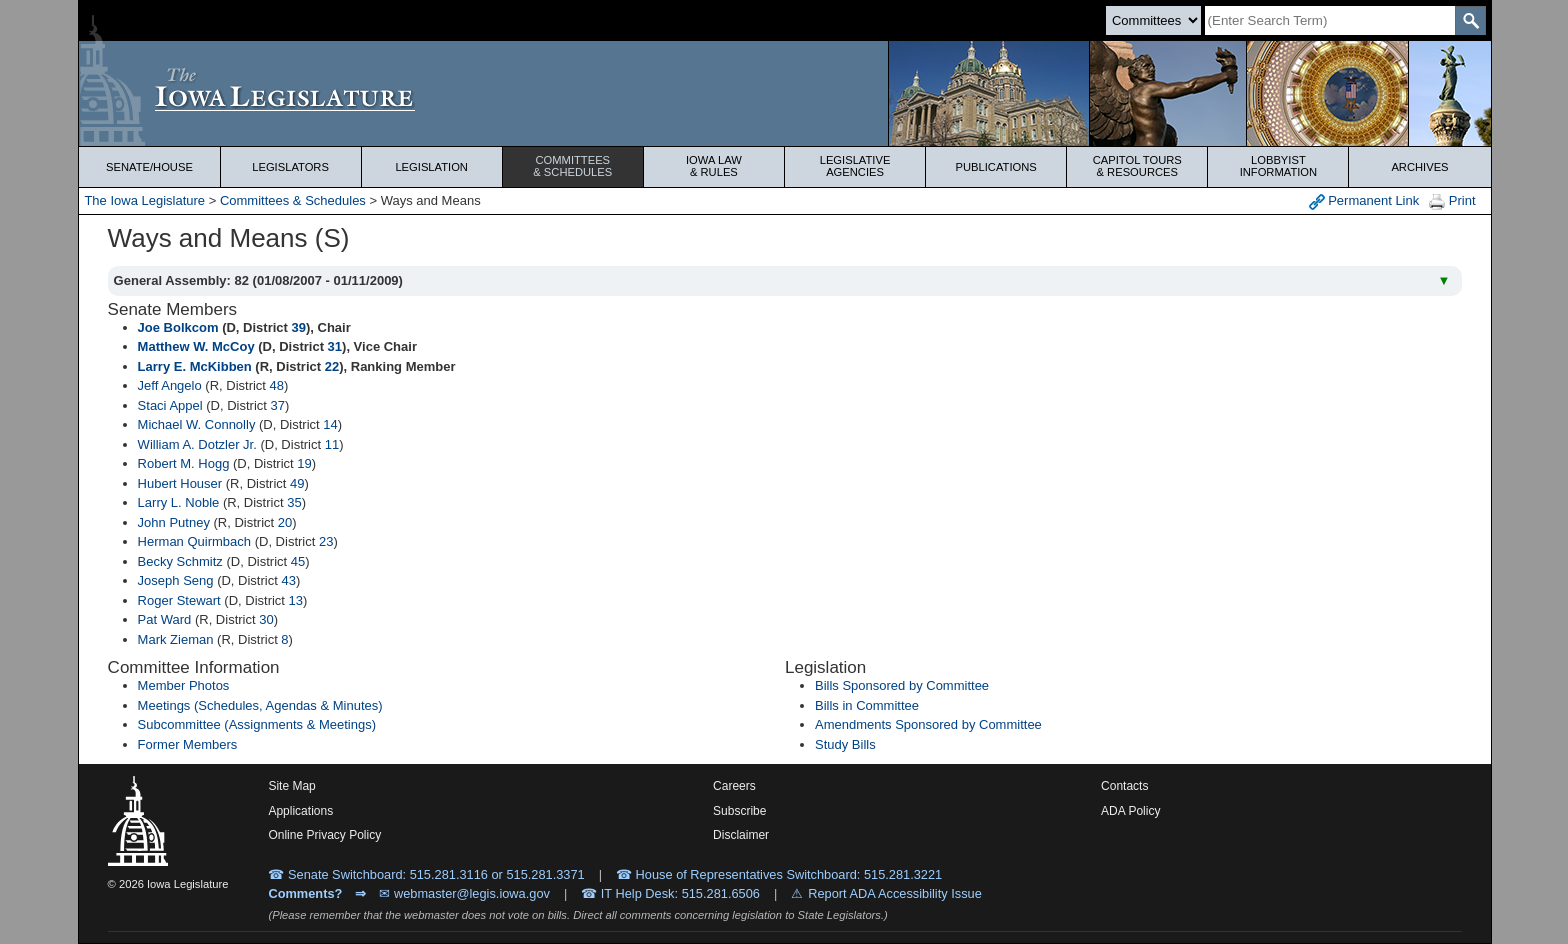 This screenshot has height=944, width=1568. Describe the element at coordinates (784, 93) in the screenshot. I see `[Iowa Legislature Home]` at that location.